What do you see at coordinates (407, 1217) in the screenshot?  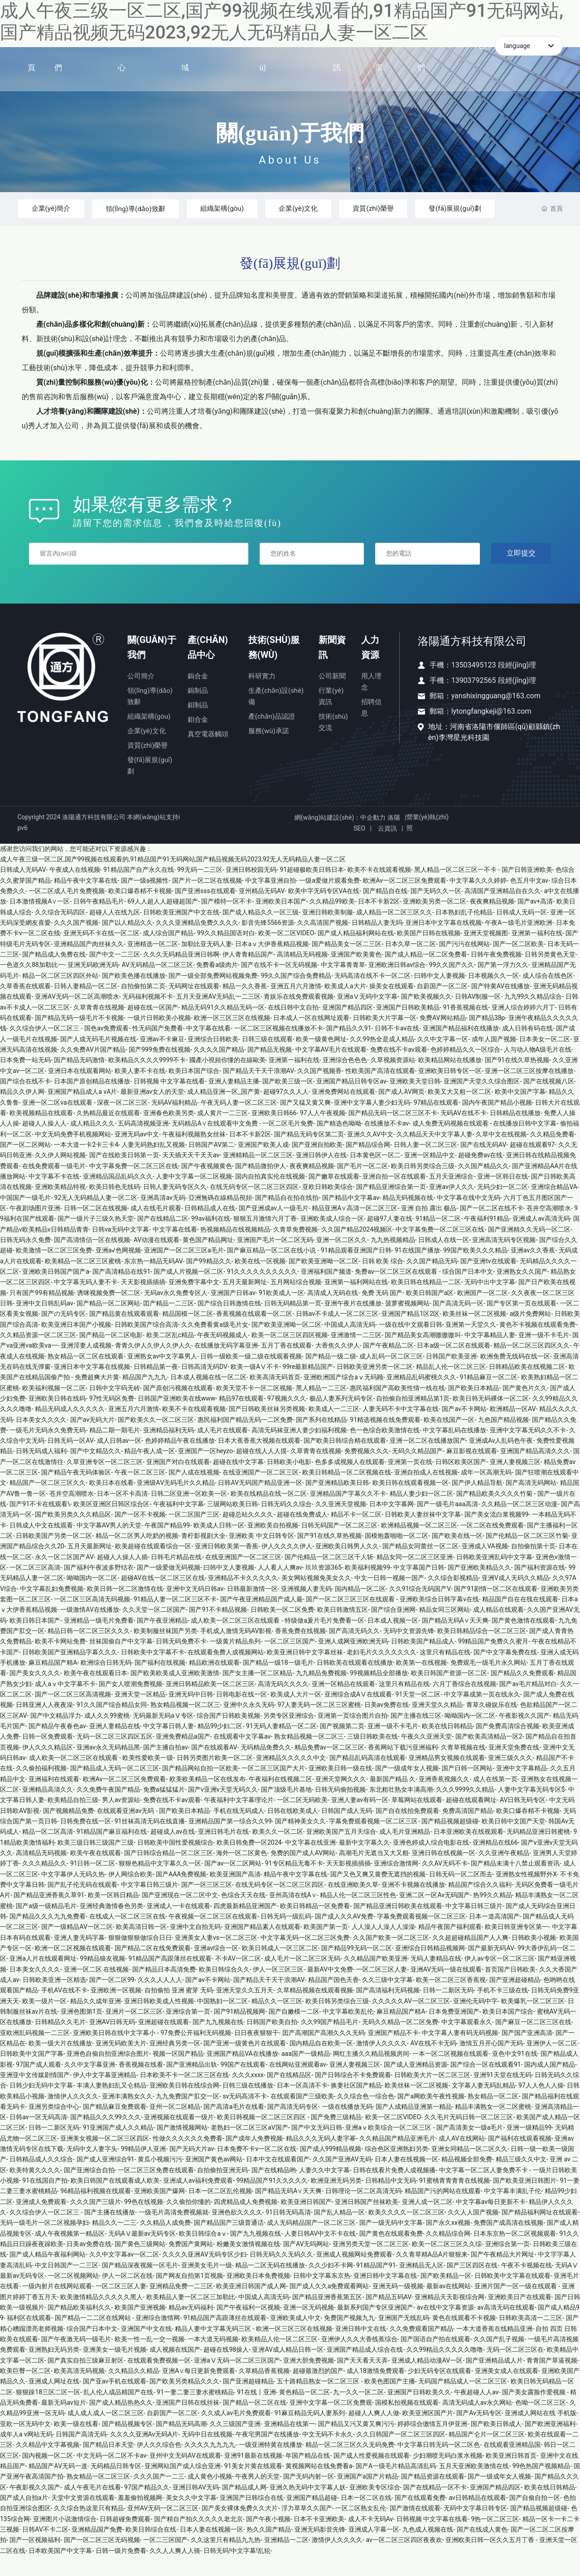 I see `精品无码视频在线` at bounding box center [407, 1217].